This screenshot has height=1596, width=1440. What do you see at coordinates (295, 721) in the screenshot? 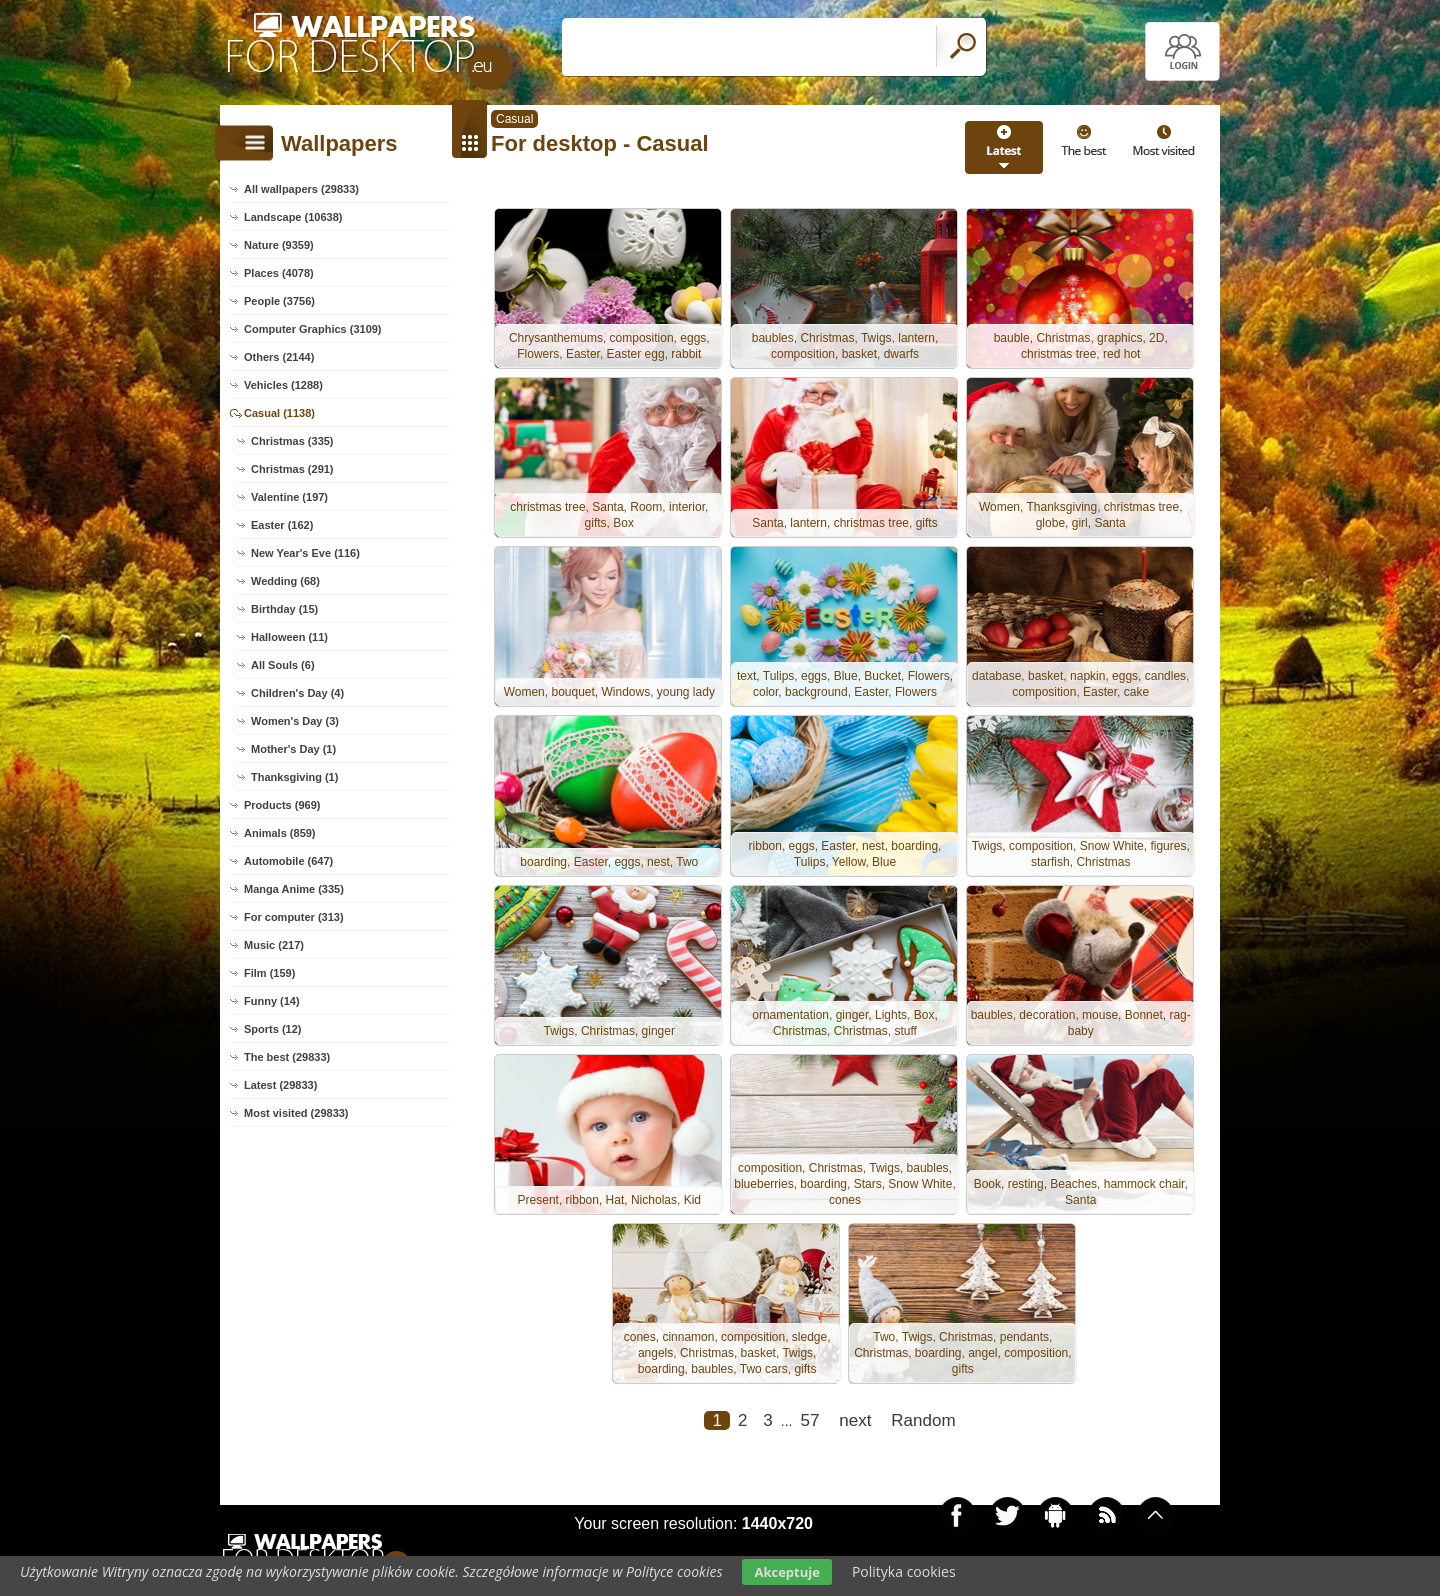
I see `Women's Day (3)` at bounding box center [295, 721].